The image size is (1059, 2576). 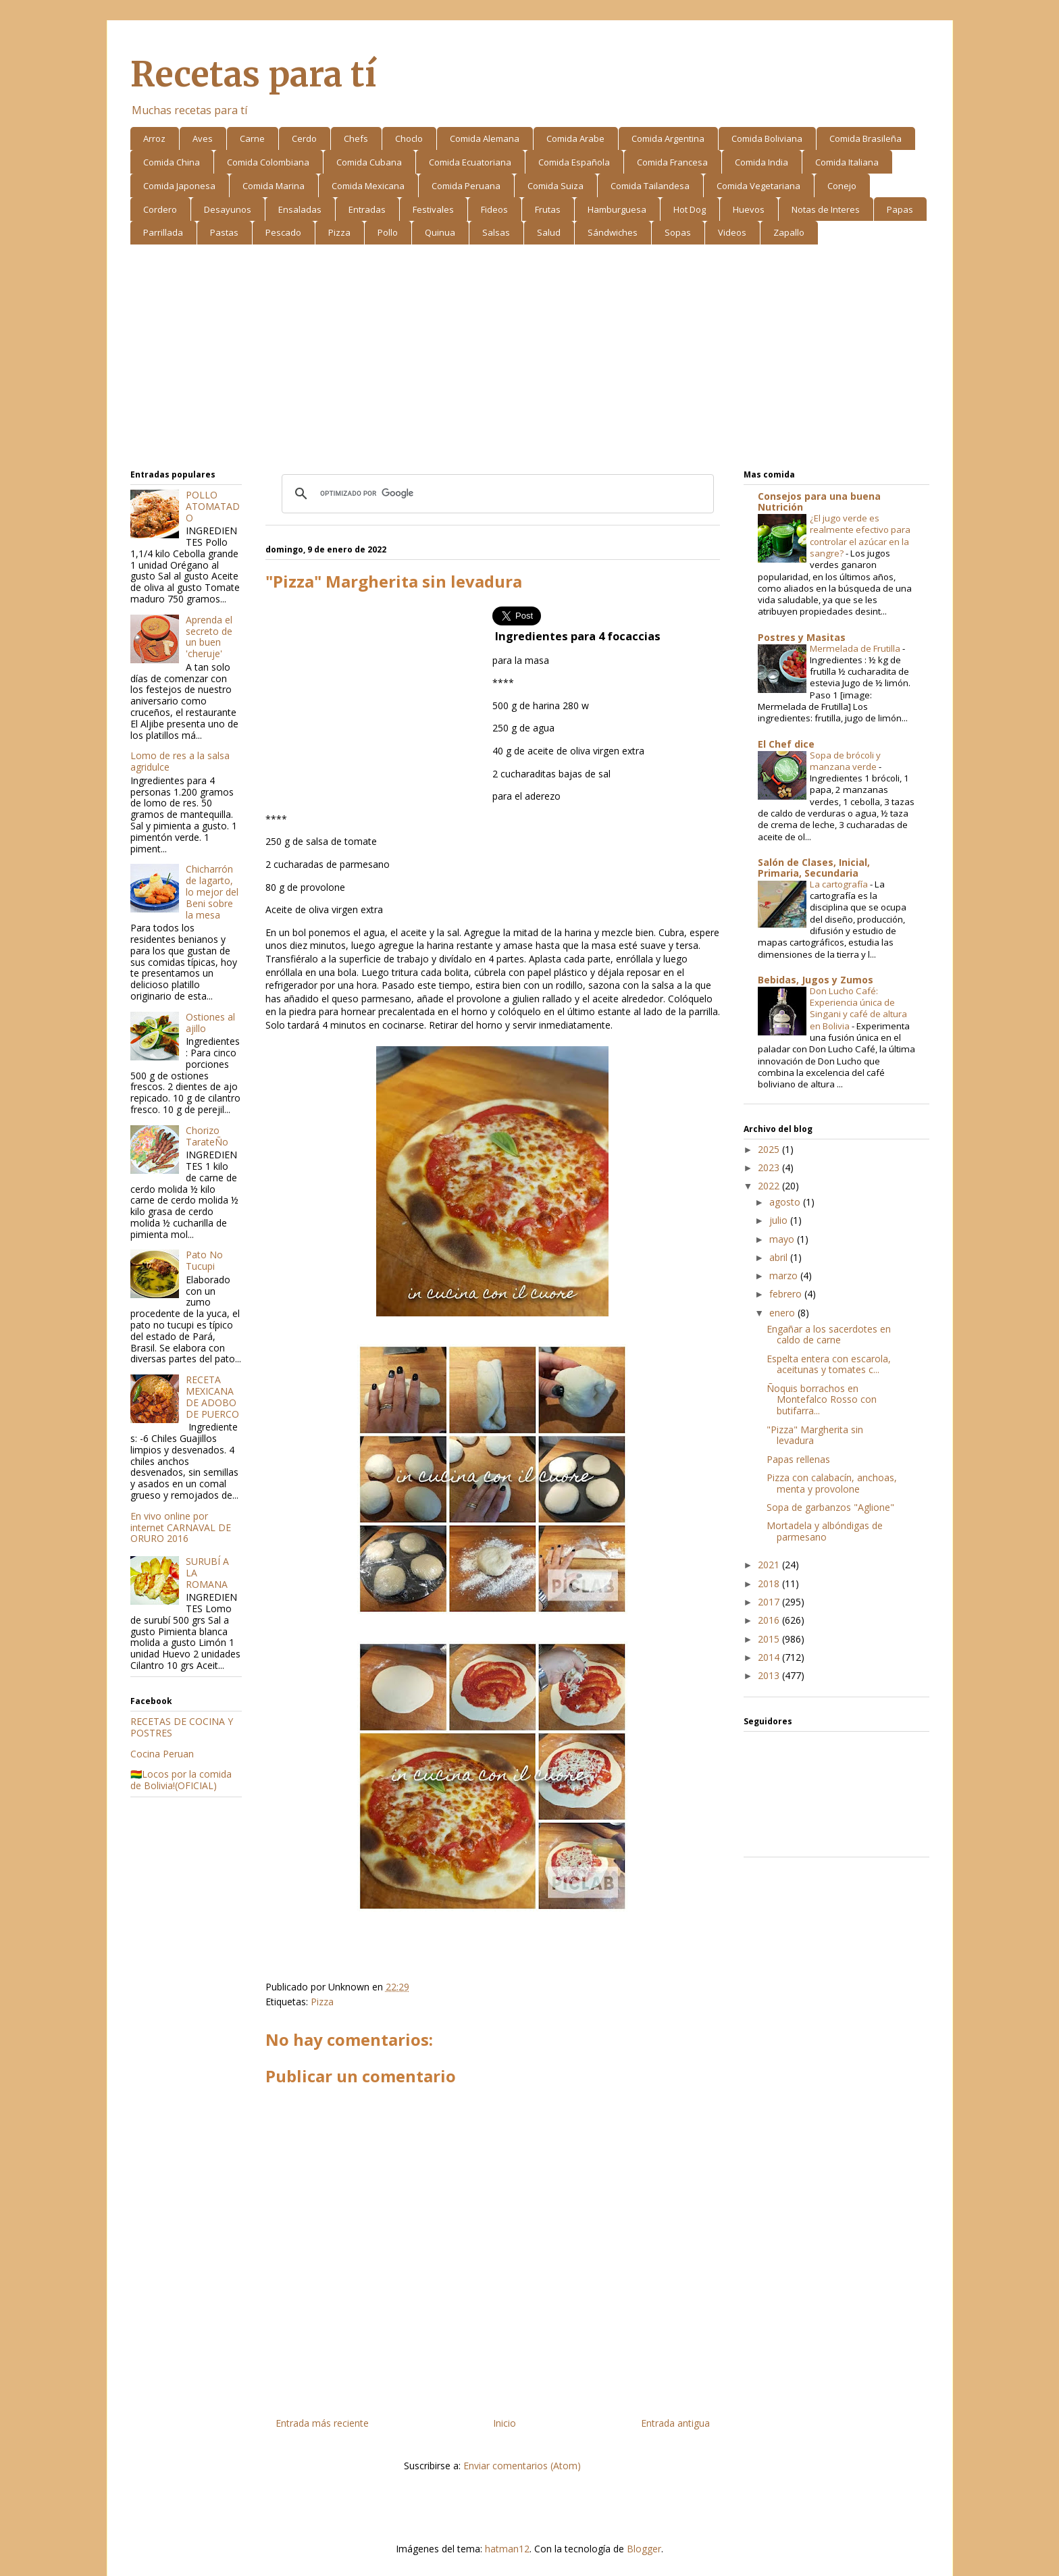 I want to click on Comida Francesa, so click(x=672, y=162).